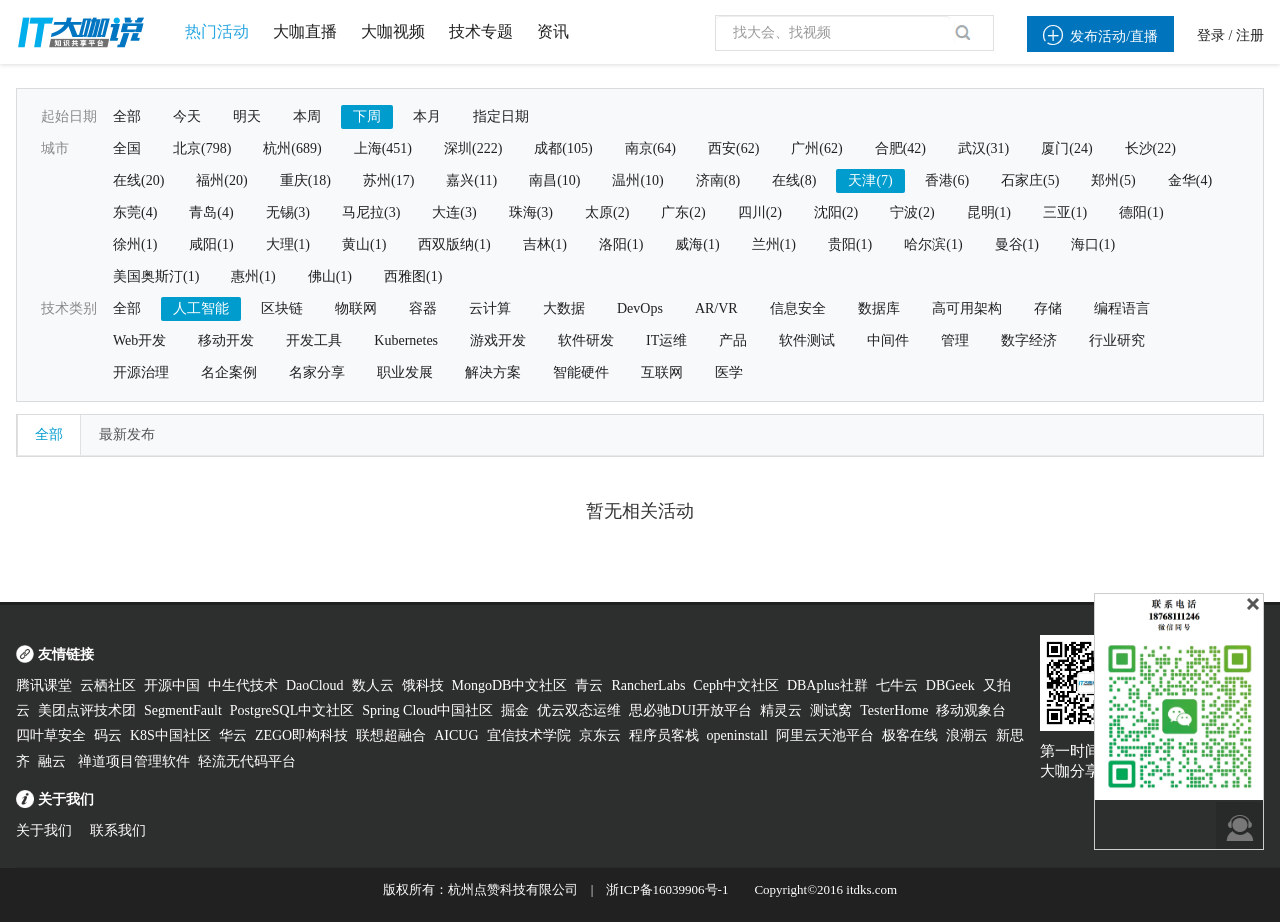  What do you see at coordinates (253, 276) in the screenshot?
I see `惠州(1)` at bounding box center [253, 276].